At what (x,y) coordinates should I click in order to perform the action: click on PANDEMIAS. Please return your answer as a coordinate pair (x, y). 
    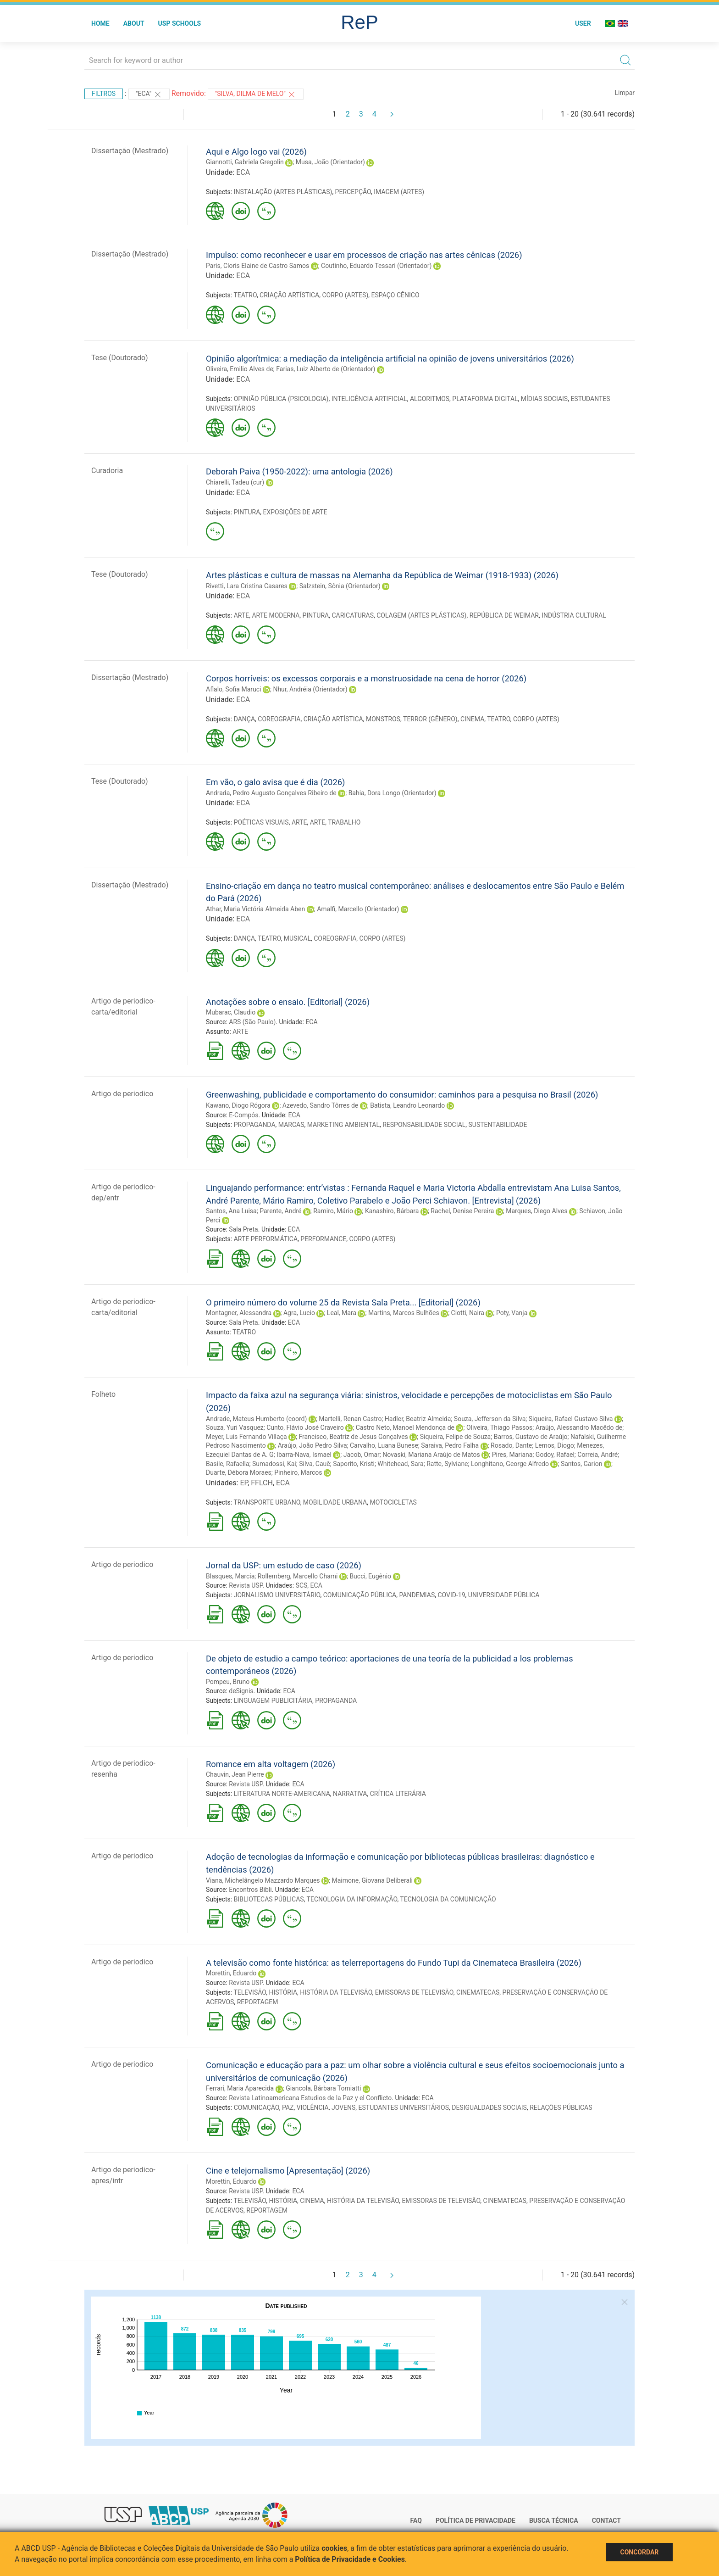
    Looking at the image, I should click on (417, 1595).